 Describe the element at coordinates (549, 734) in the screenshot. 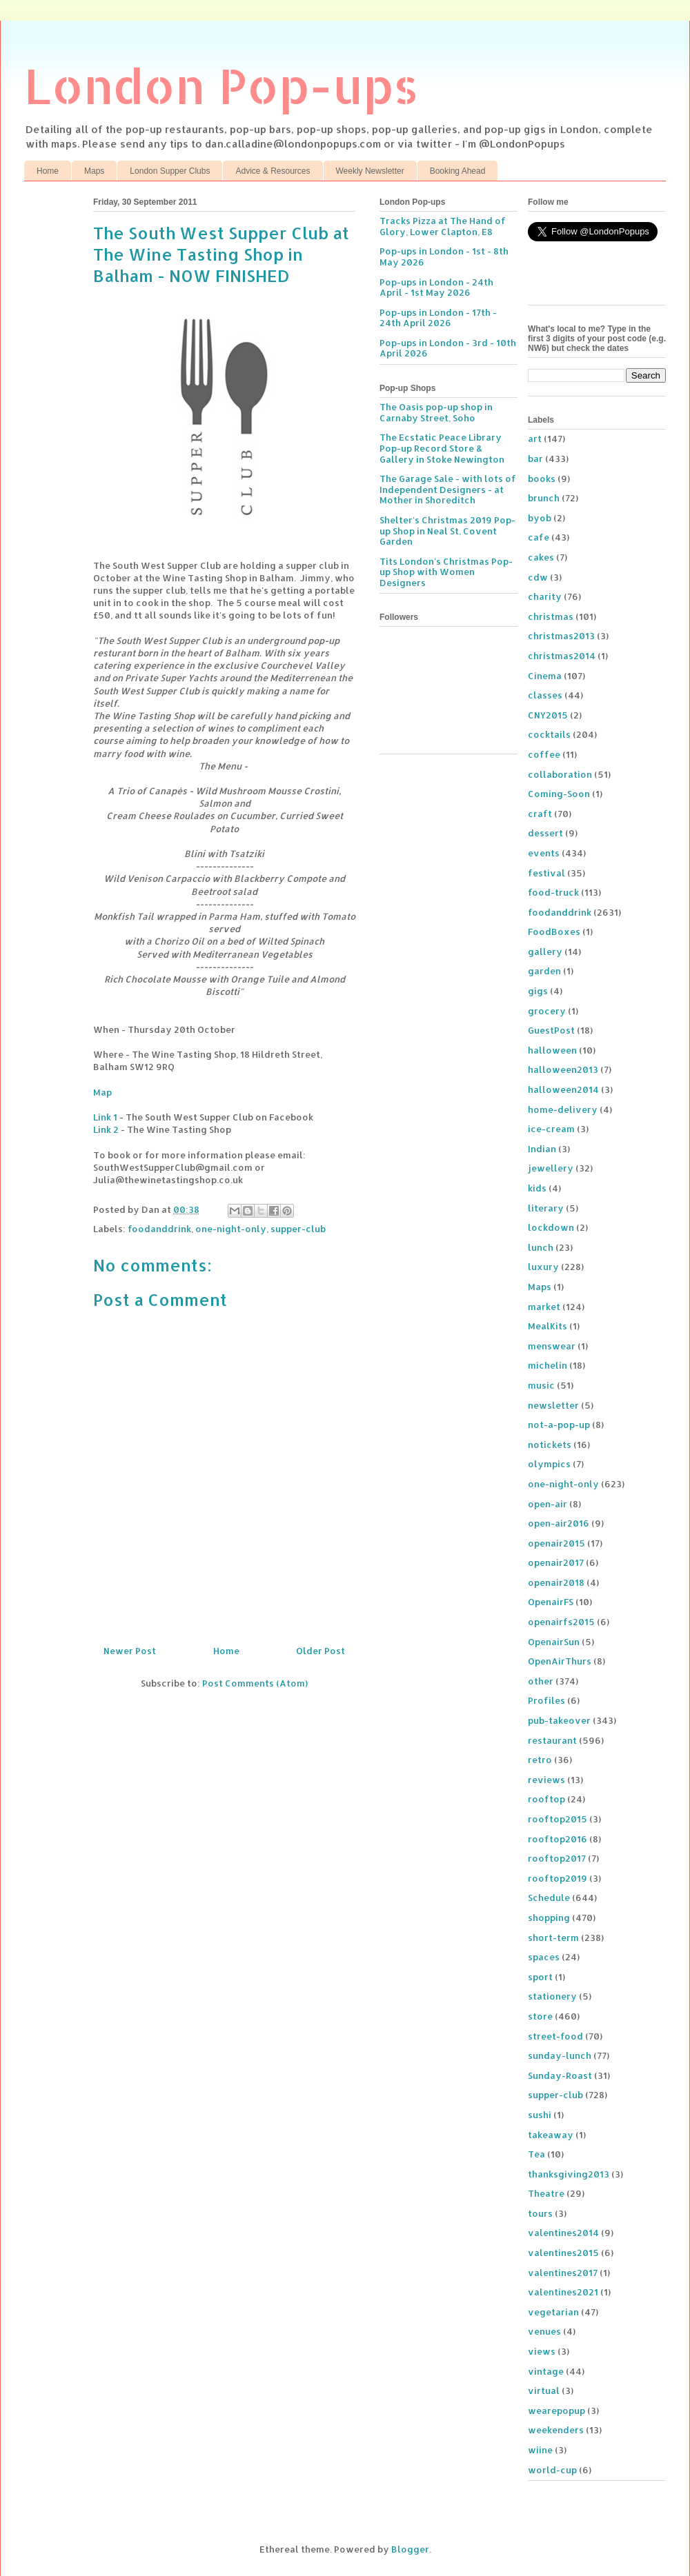

I see `cocktails` at that location.